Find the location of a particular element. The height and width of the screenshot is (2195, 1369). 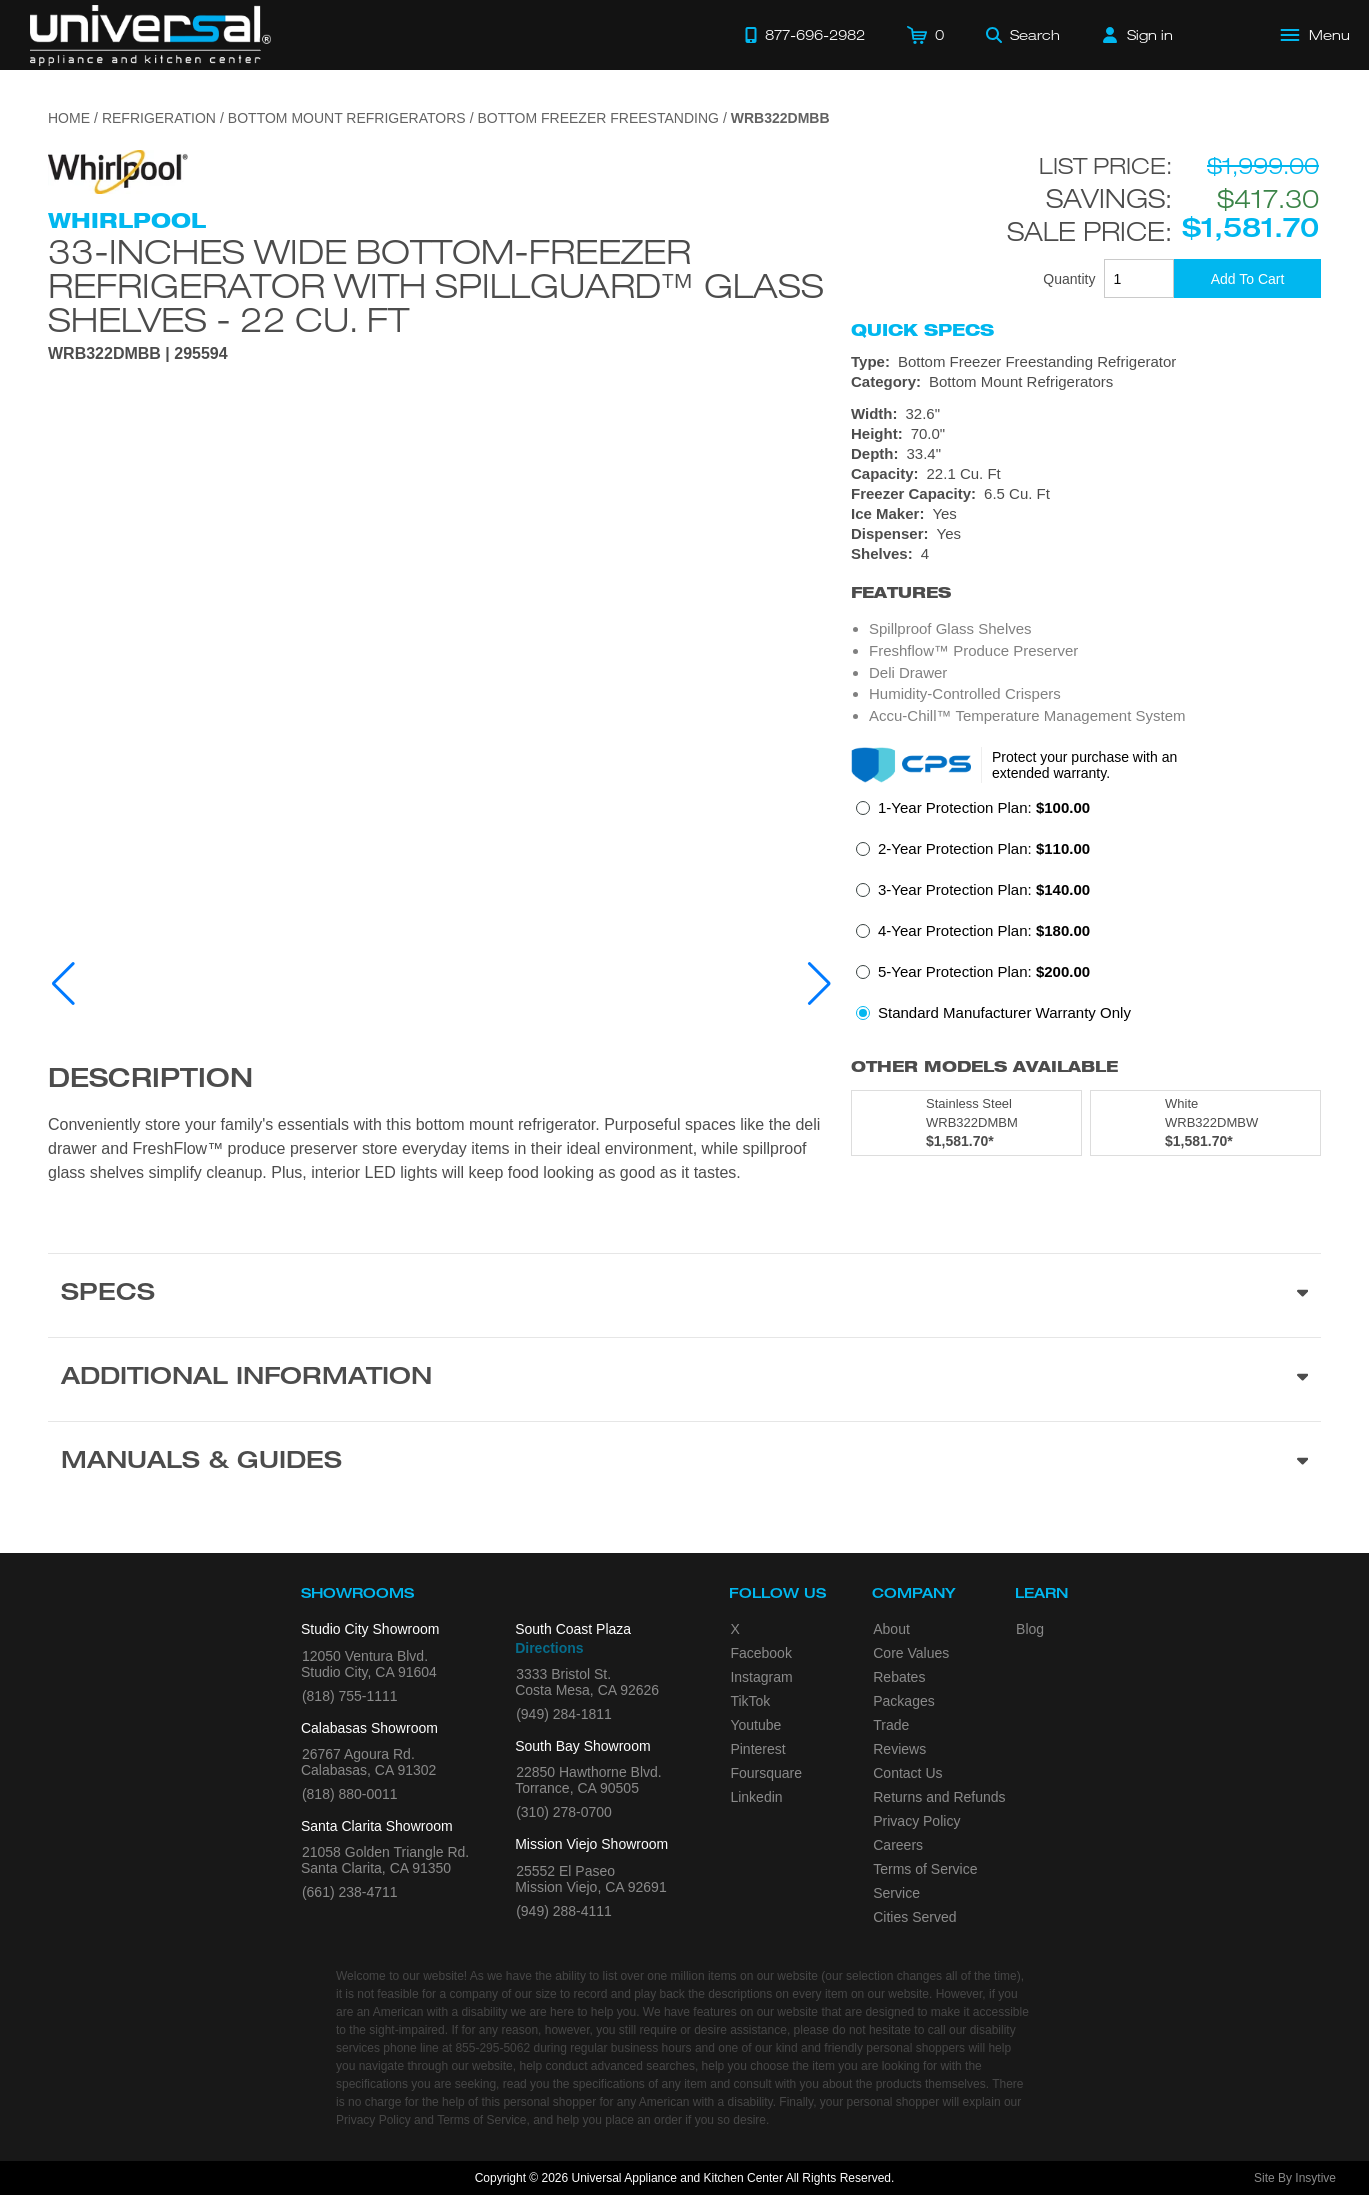

[Search] is located at coordinates (1023, 35).